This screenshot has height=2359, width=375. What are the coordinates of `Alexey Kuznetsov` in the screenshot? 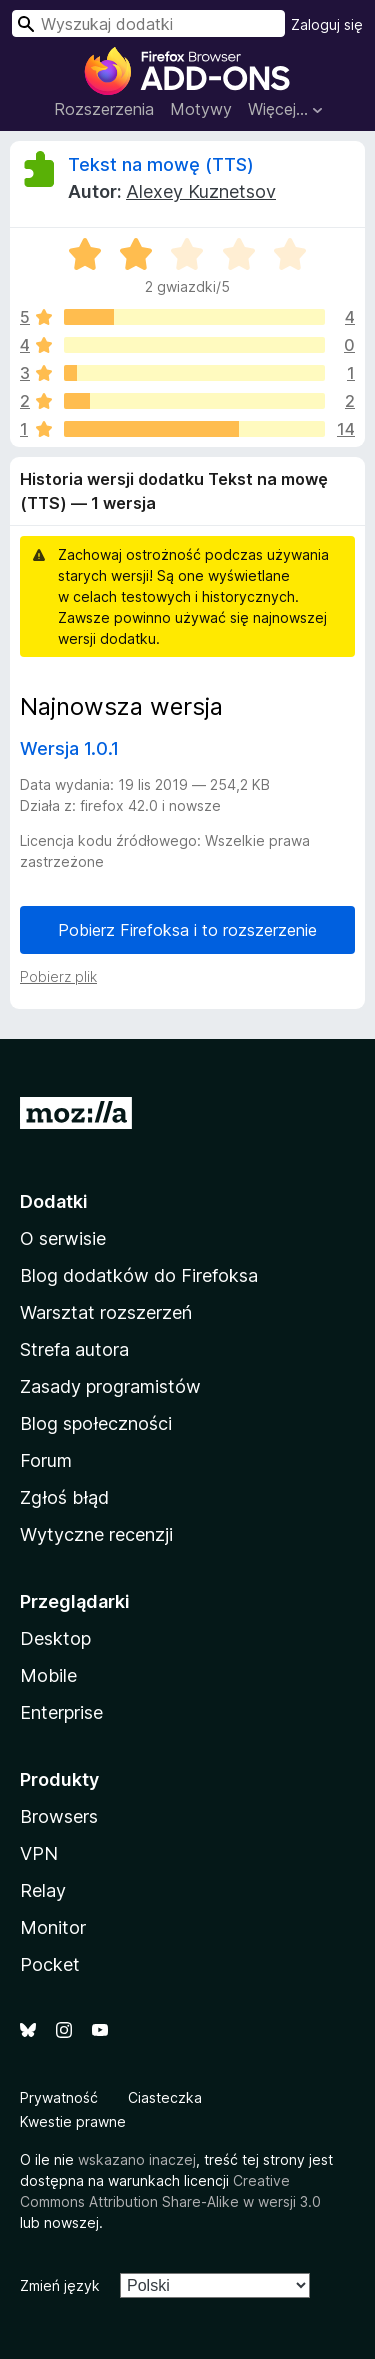 It's located at (201, 191).